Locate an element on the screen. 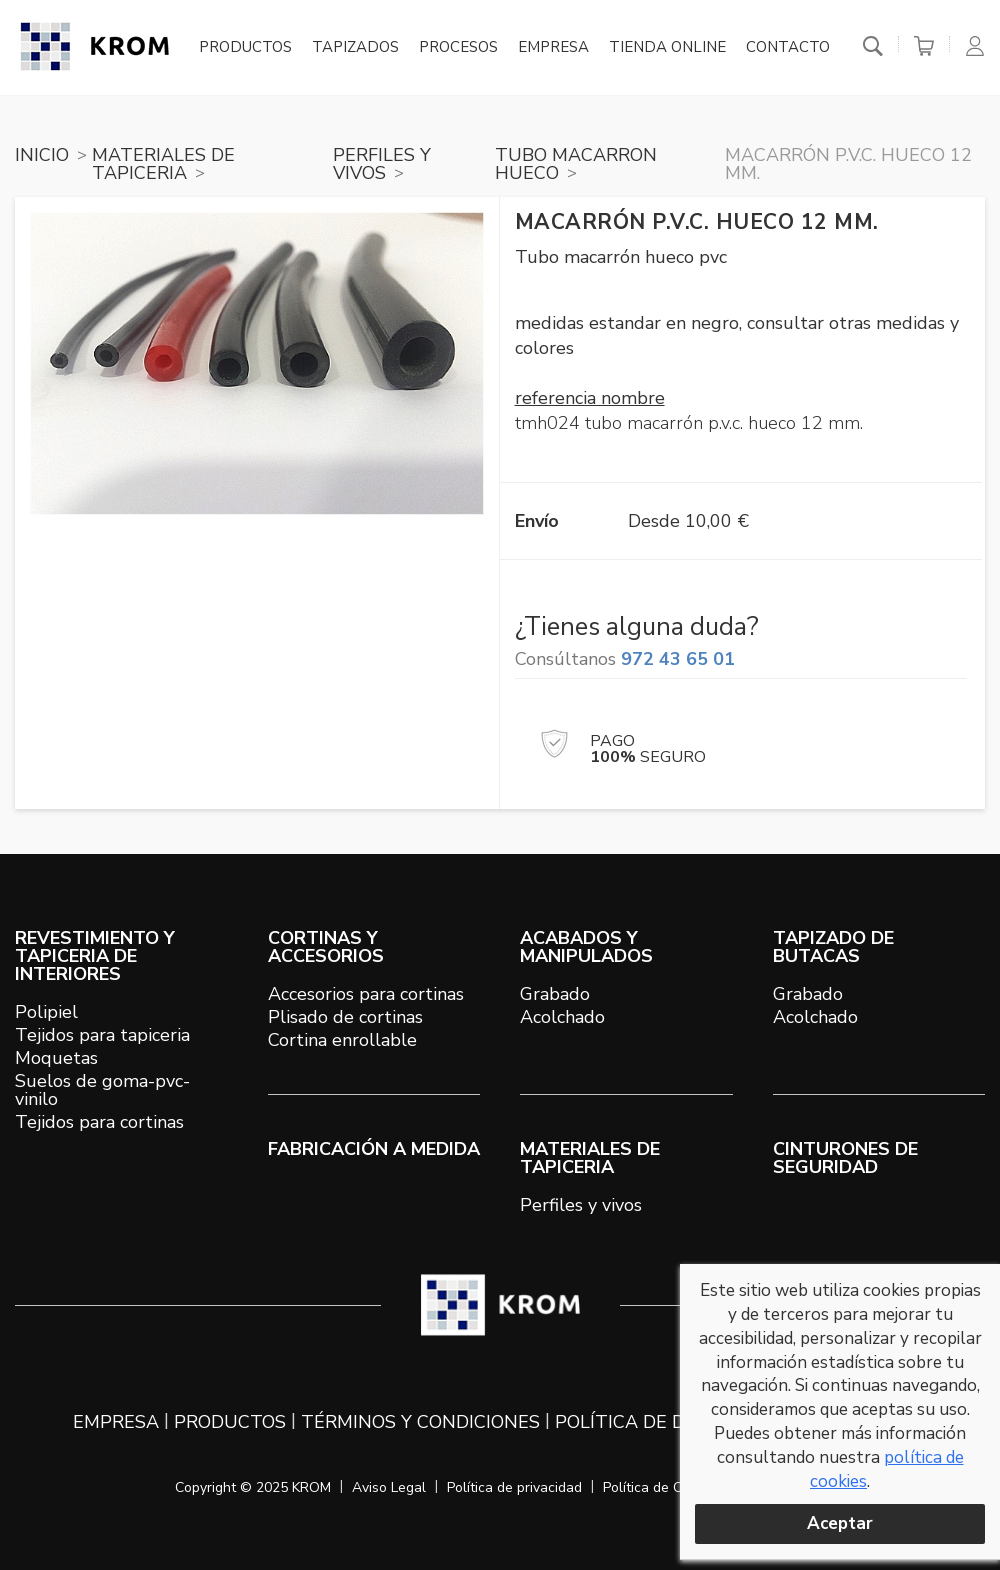 This screenshot has height=1570, width=1000. CORTINAS Y ACCESORIOS is located at coordinates (326, 947).